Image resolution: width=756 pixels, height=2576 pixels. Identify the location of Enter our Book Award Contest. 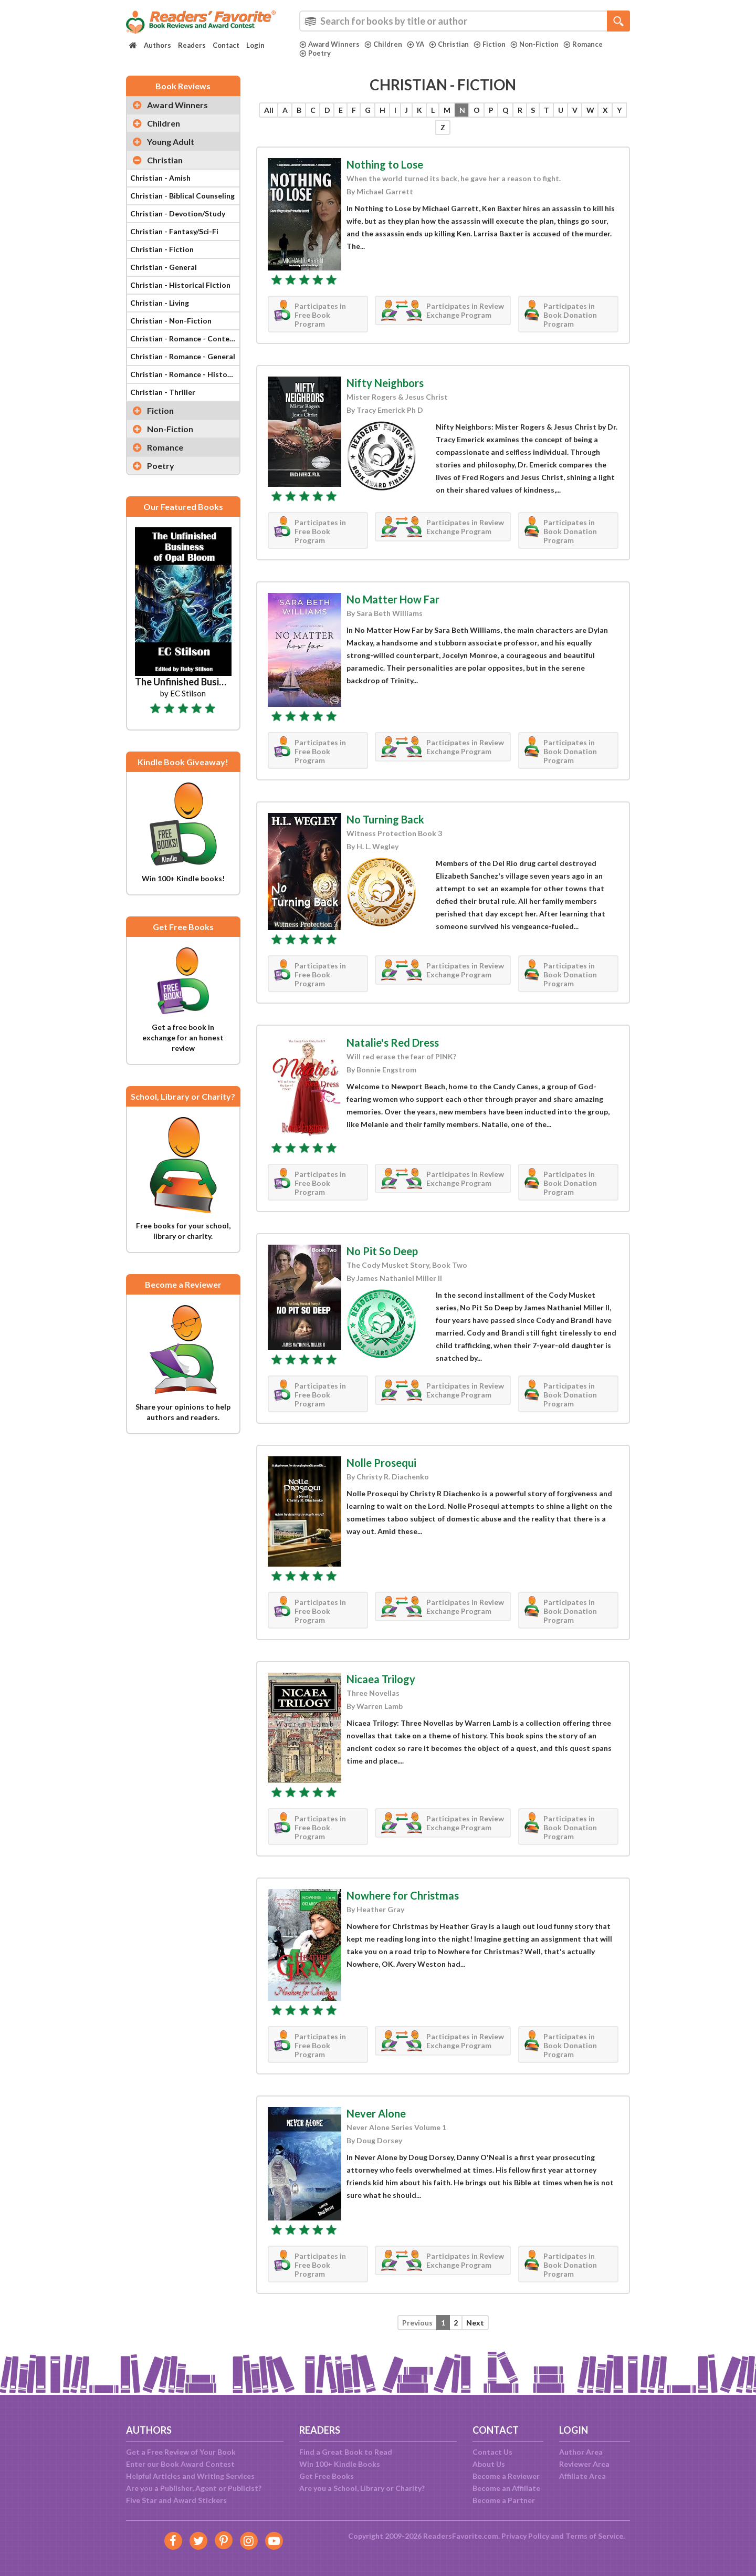
(180, 2463).